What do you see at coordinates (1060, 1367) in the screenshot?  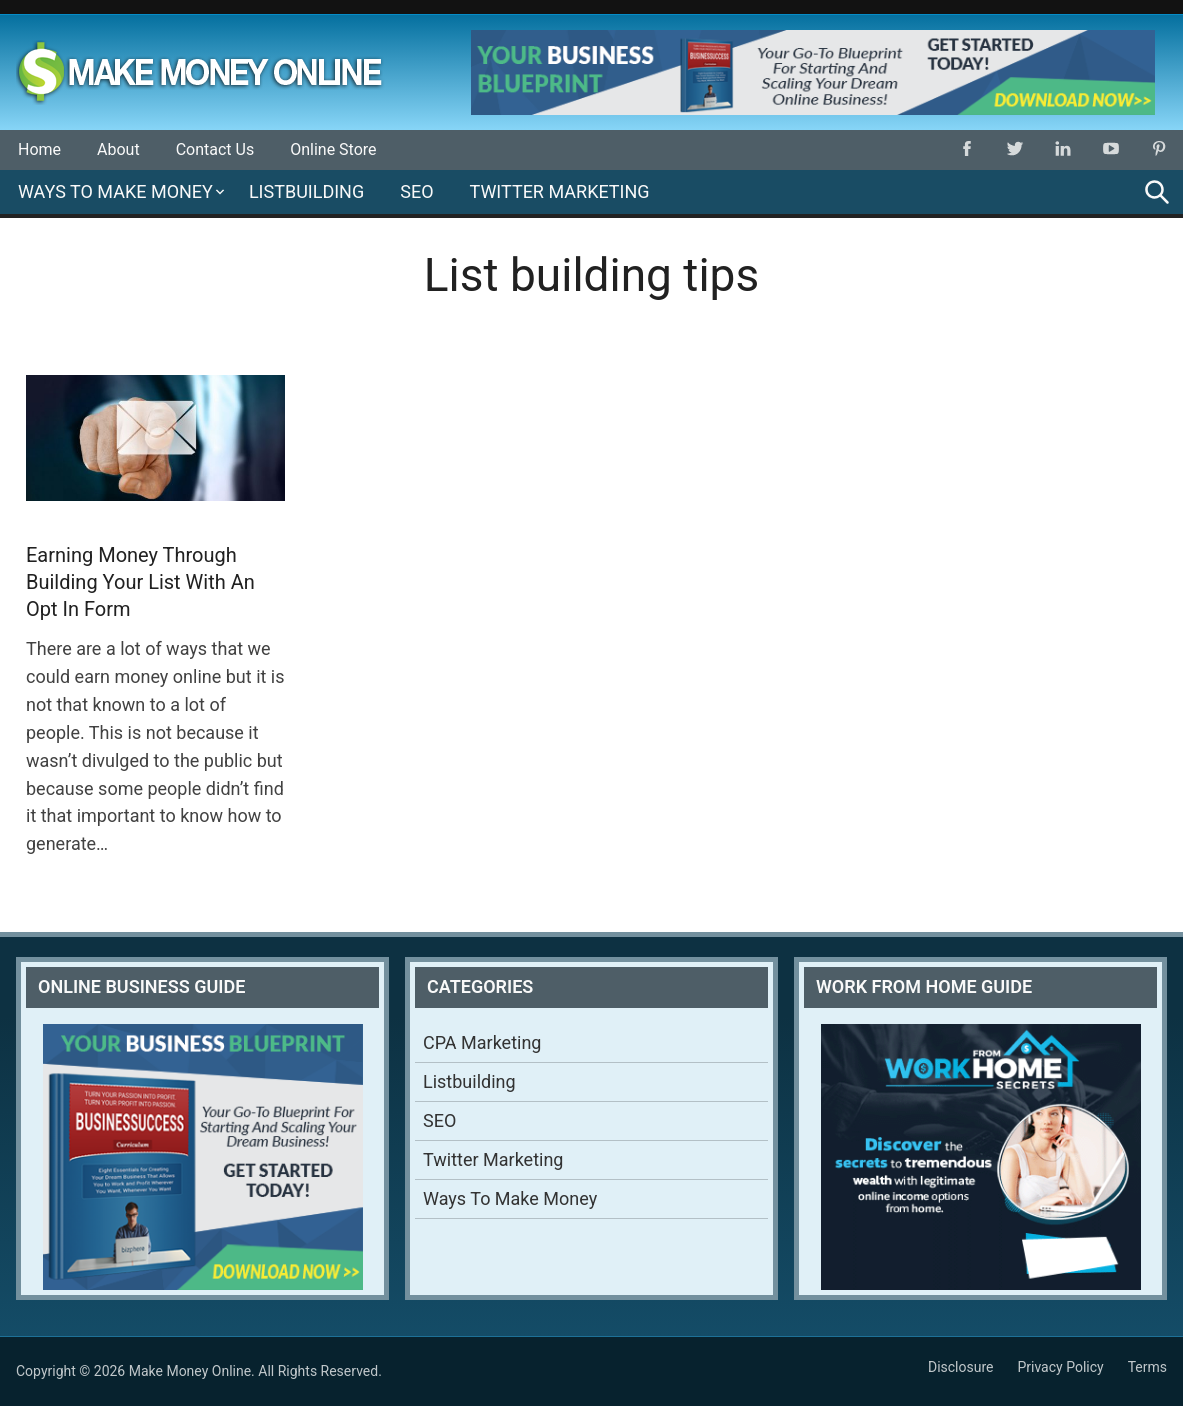 I see `Privacy Policy` at bounding box center [1060, 1367].